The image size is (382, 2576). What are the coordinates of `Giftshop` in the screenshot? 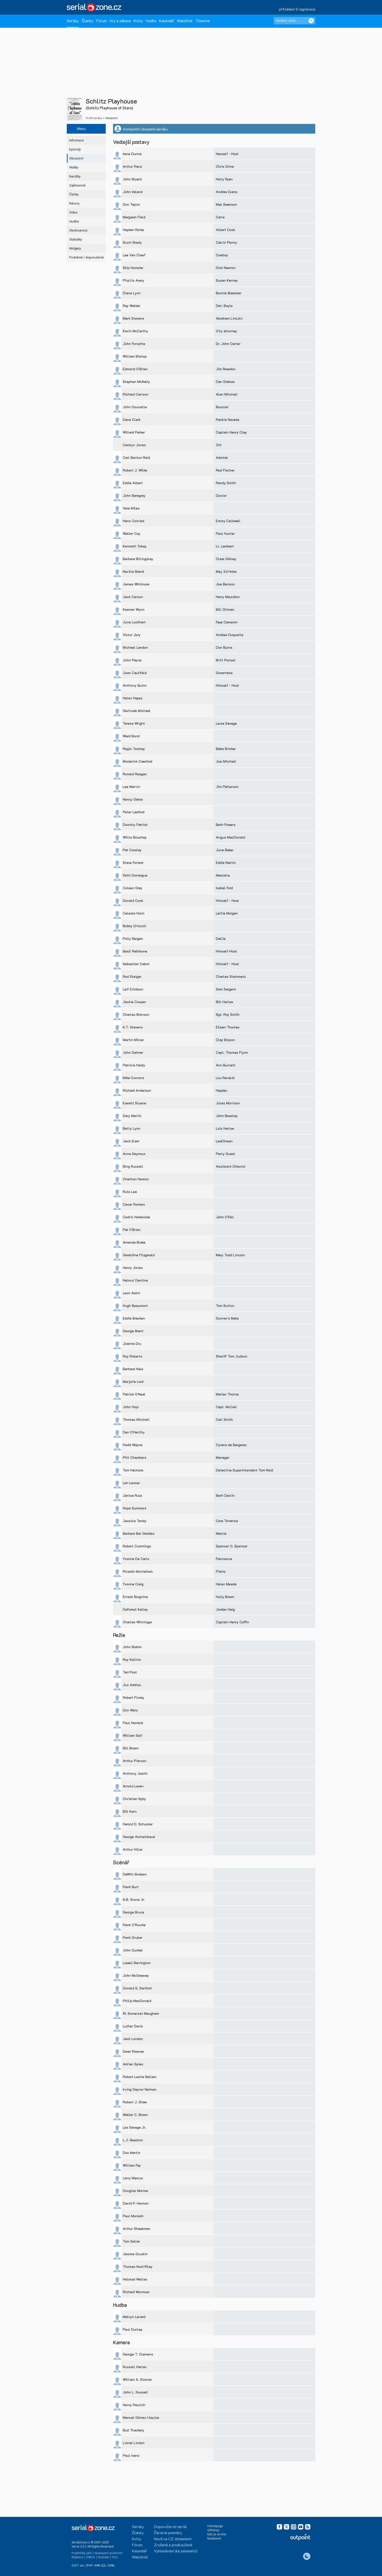 It's located at (213, 2530).